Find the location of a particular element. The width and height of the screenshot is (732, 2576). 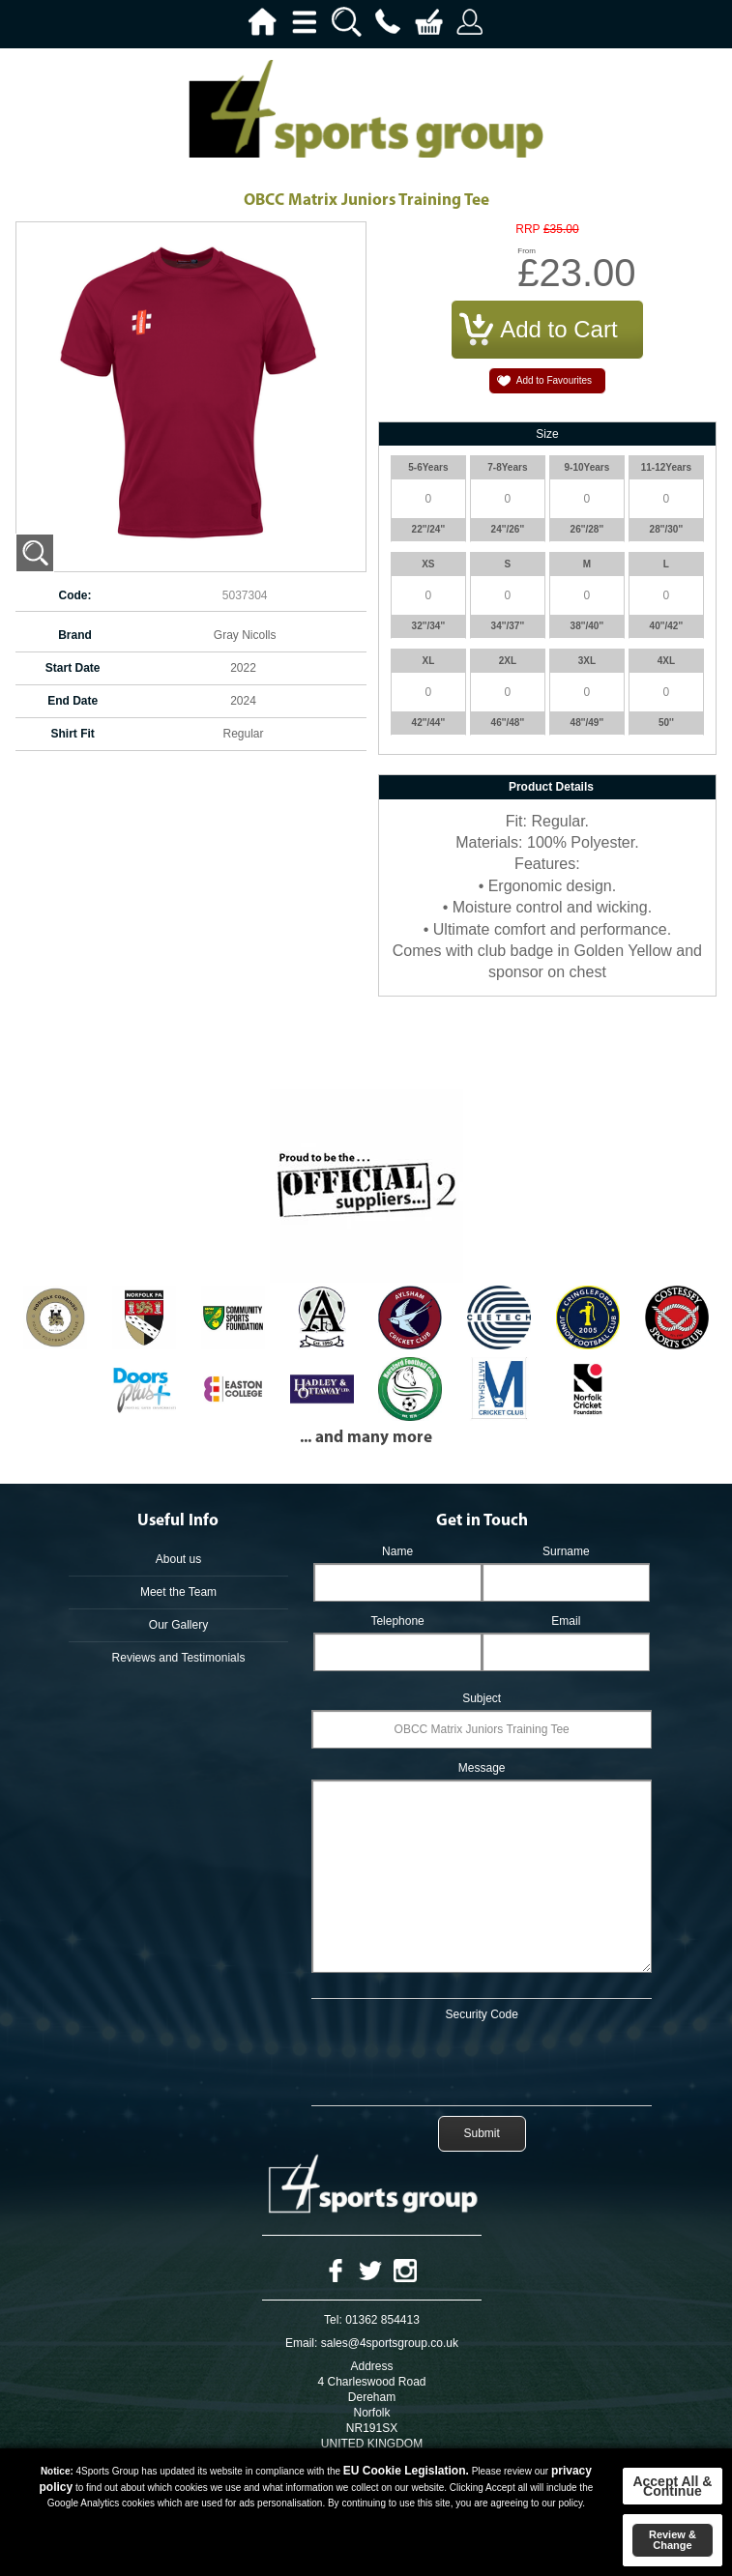

Tel: is located at coordinates (333, 2320).